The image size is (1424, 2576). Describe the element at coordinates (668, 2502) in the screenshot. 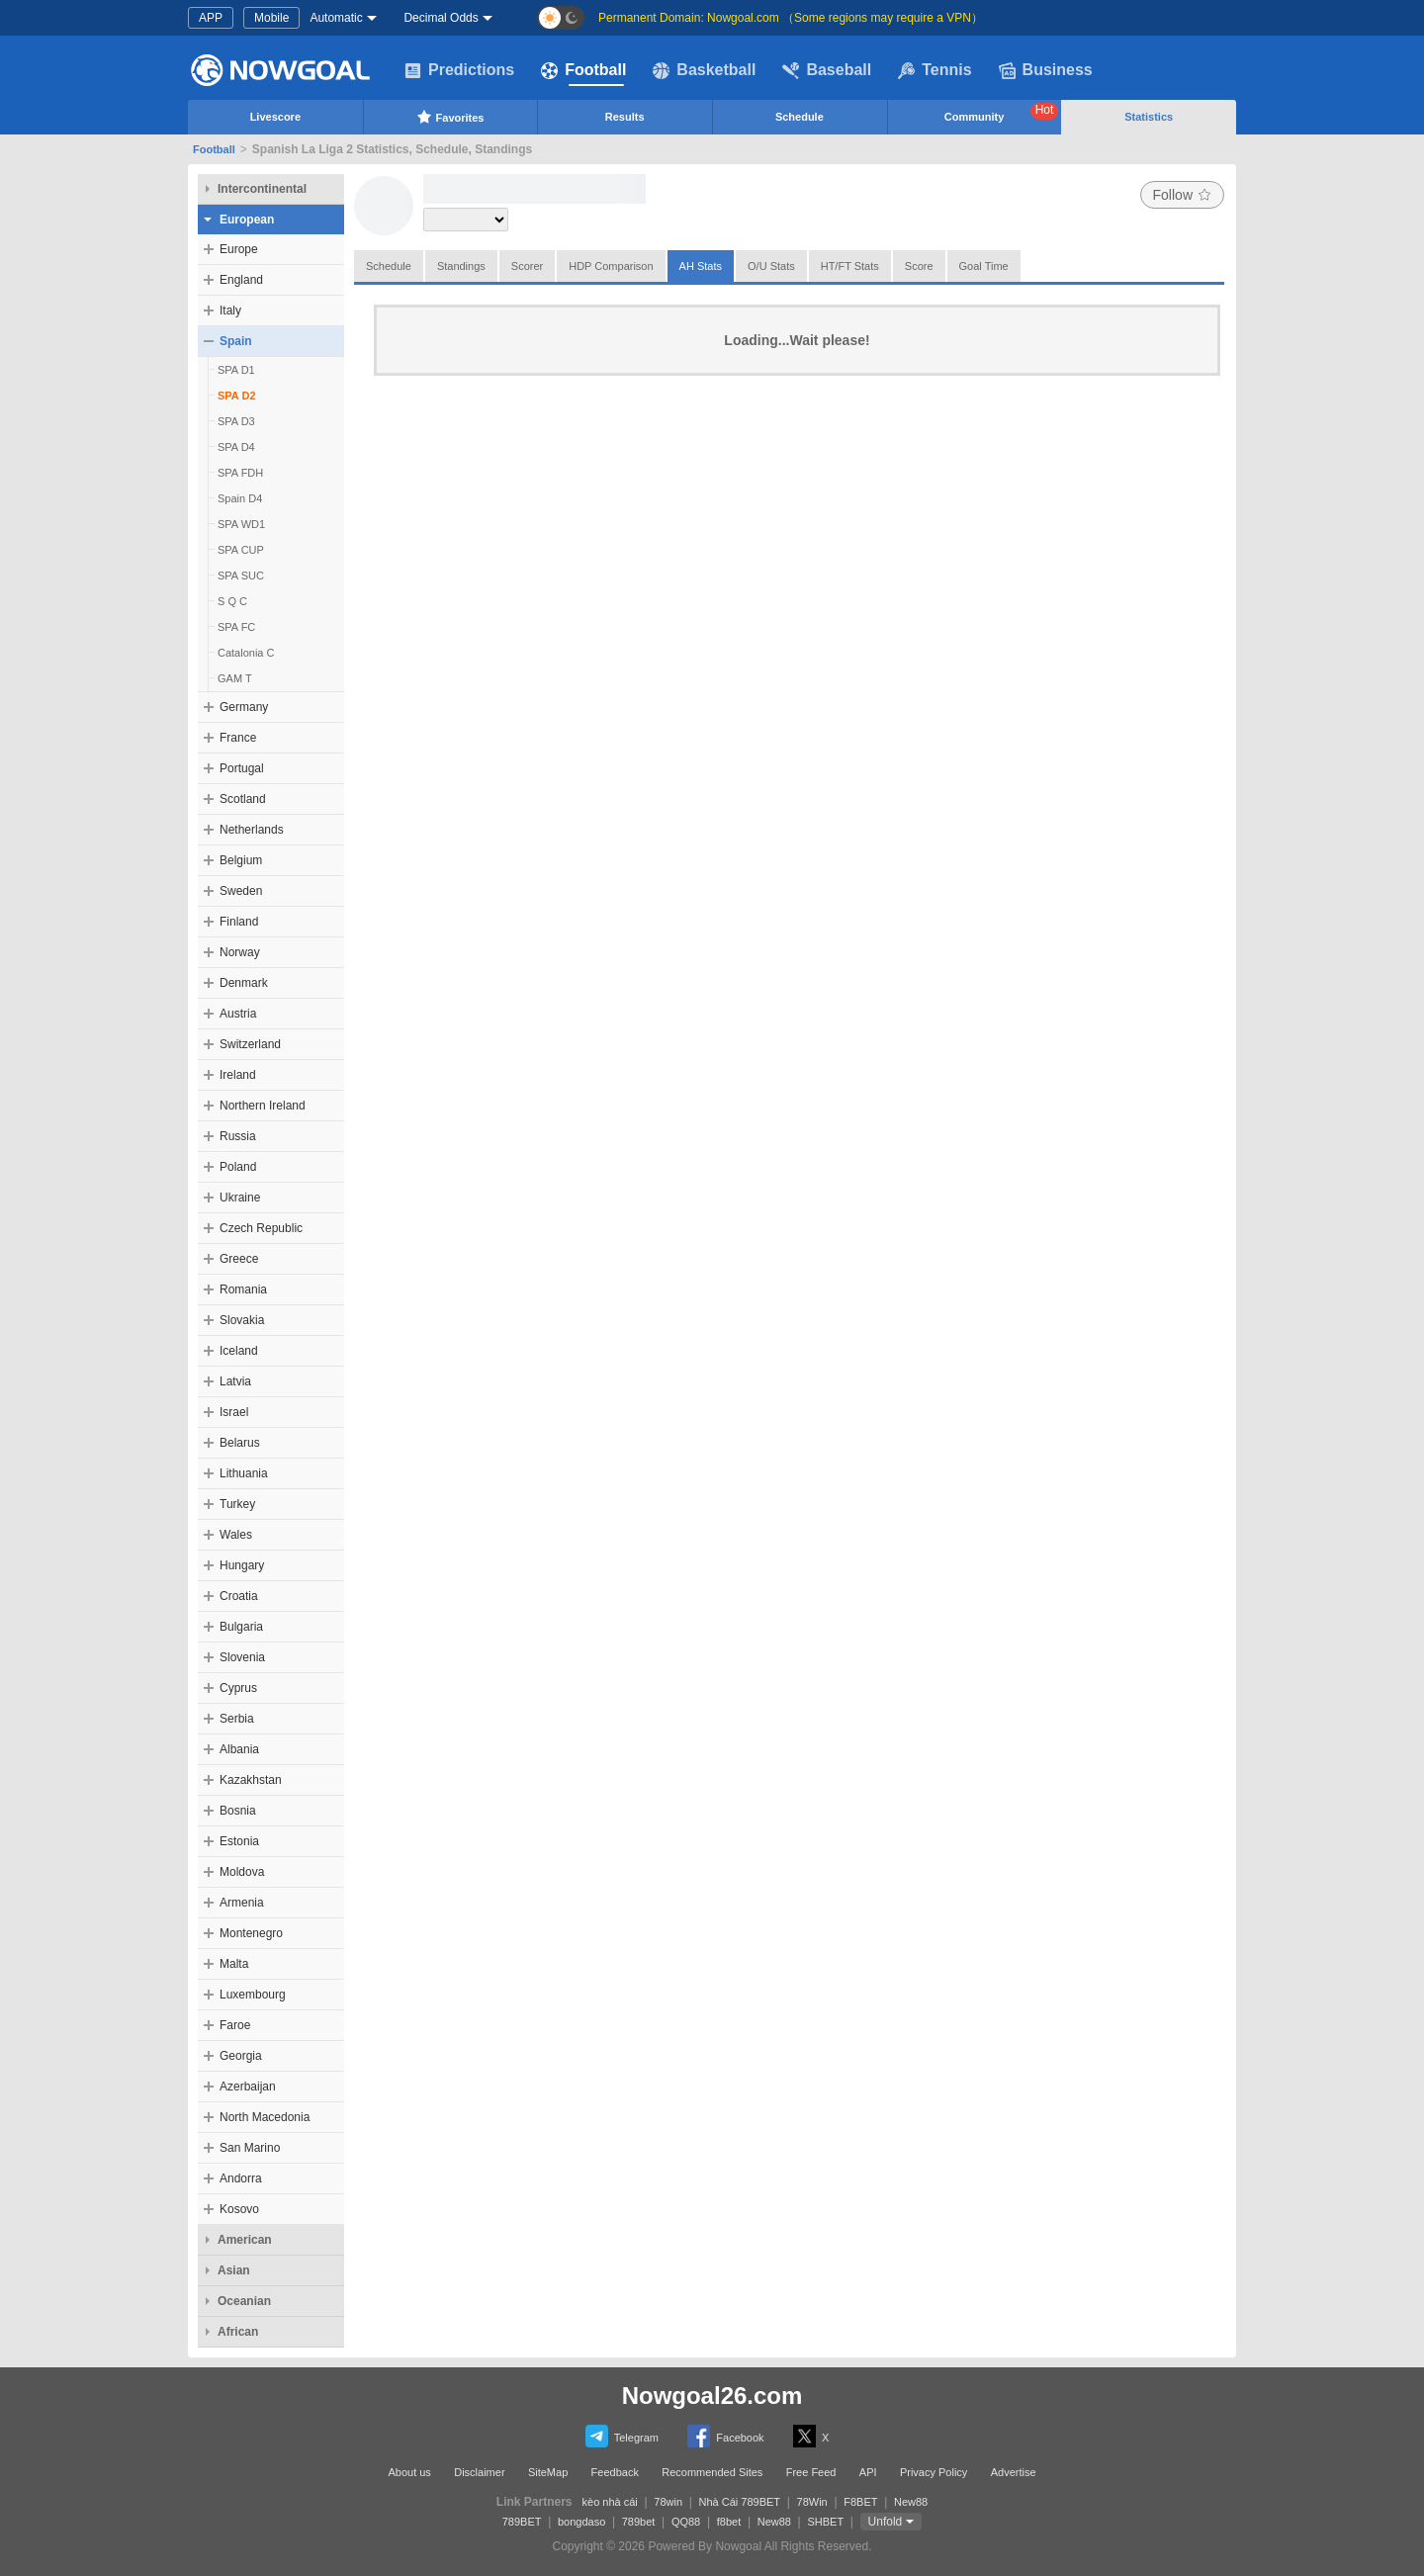

I see `78win` at that location.